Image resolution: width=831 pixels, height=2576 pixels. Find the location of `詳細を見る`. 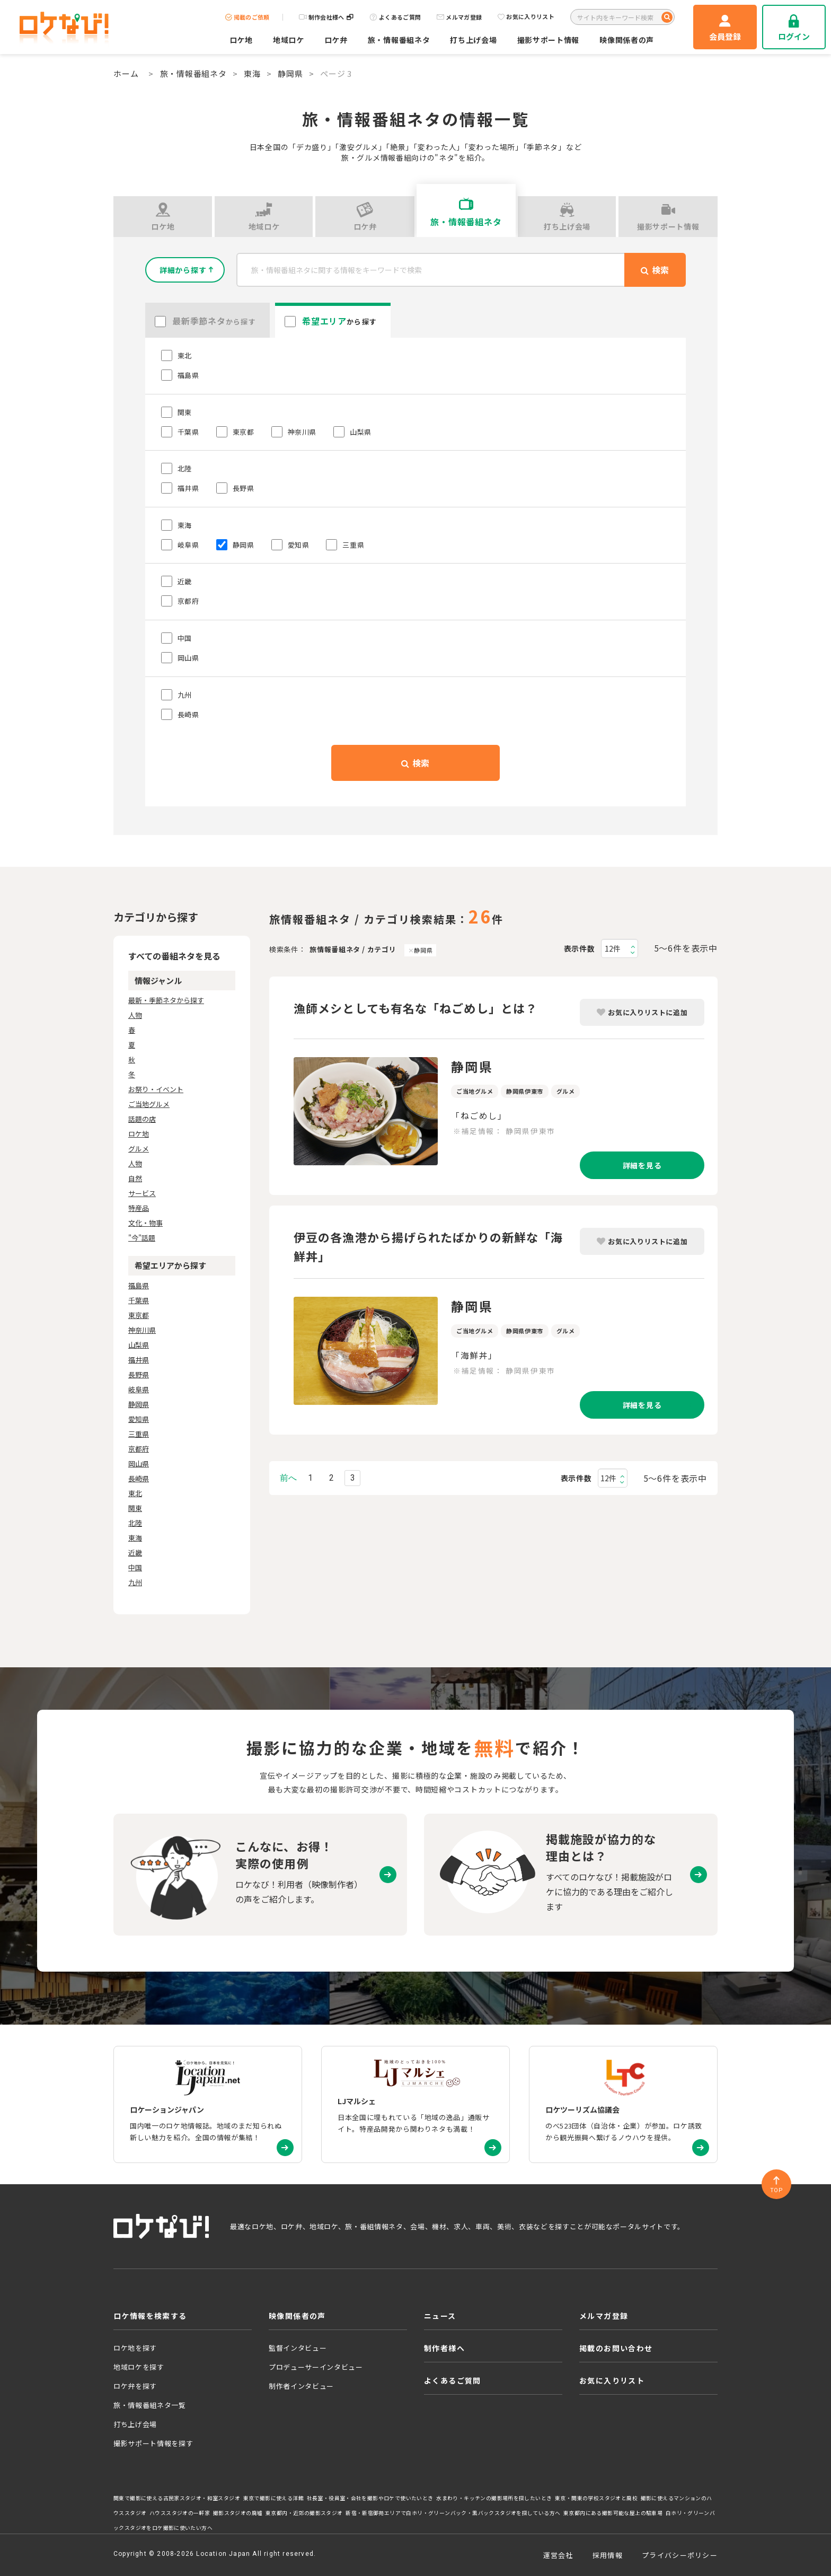

詳細を見る is located at coordinates (642, 1165).